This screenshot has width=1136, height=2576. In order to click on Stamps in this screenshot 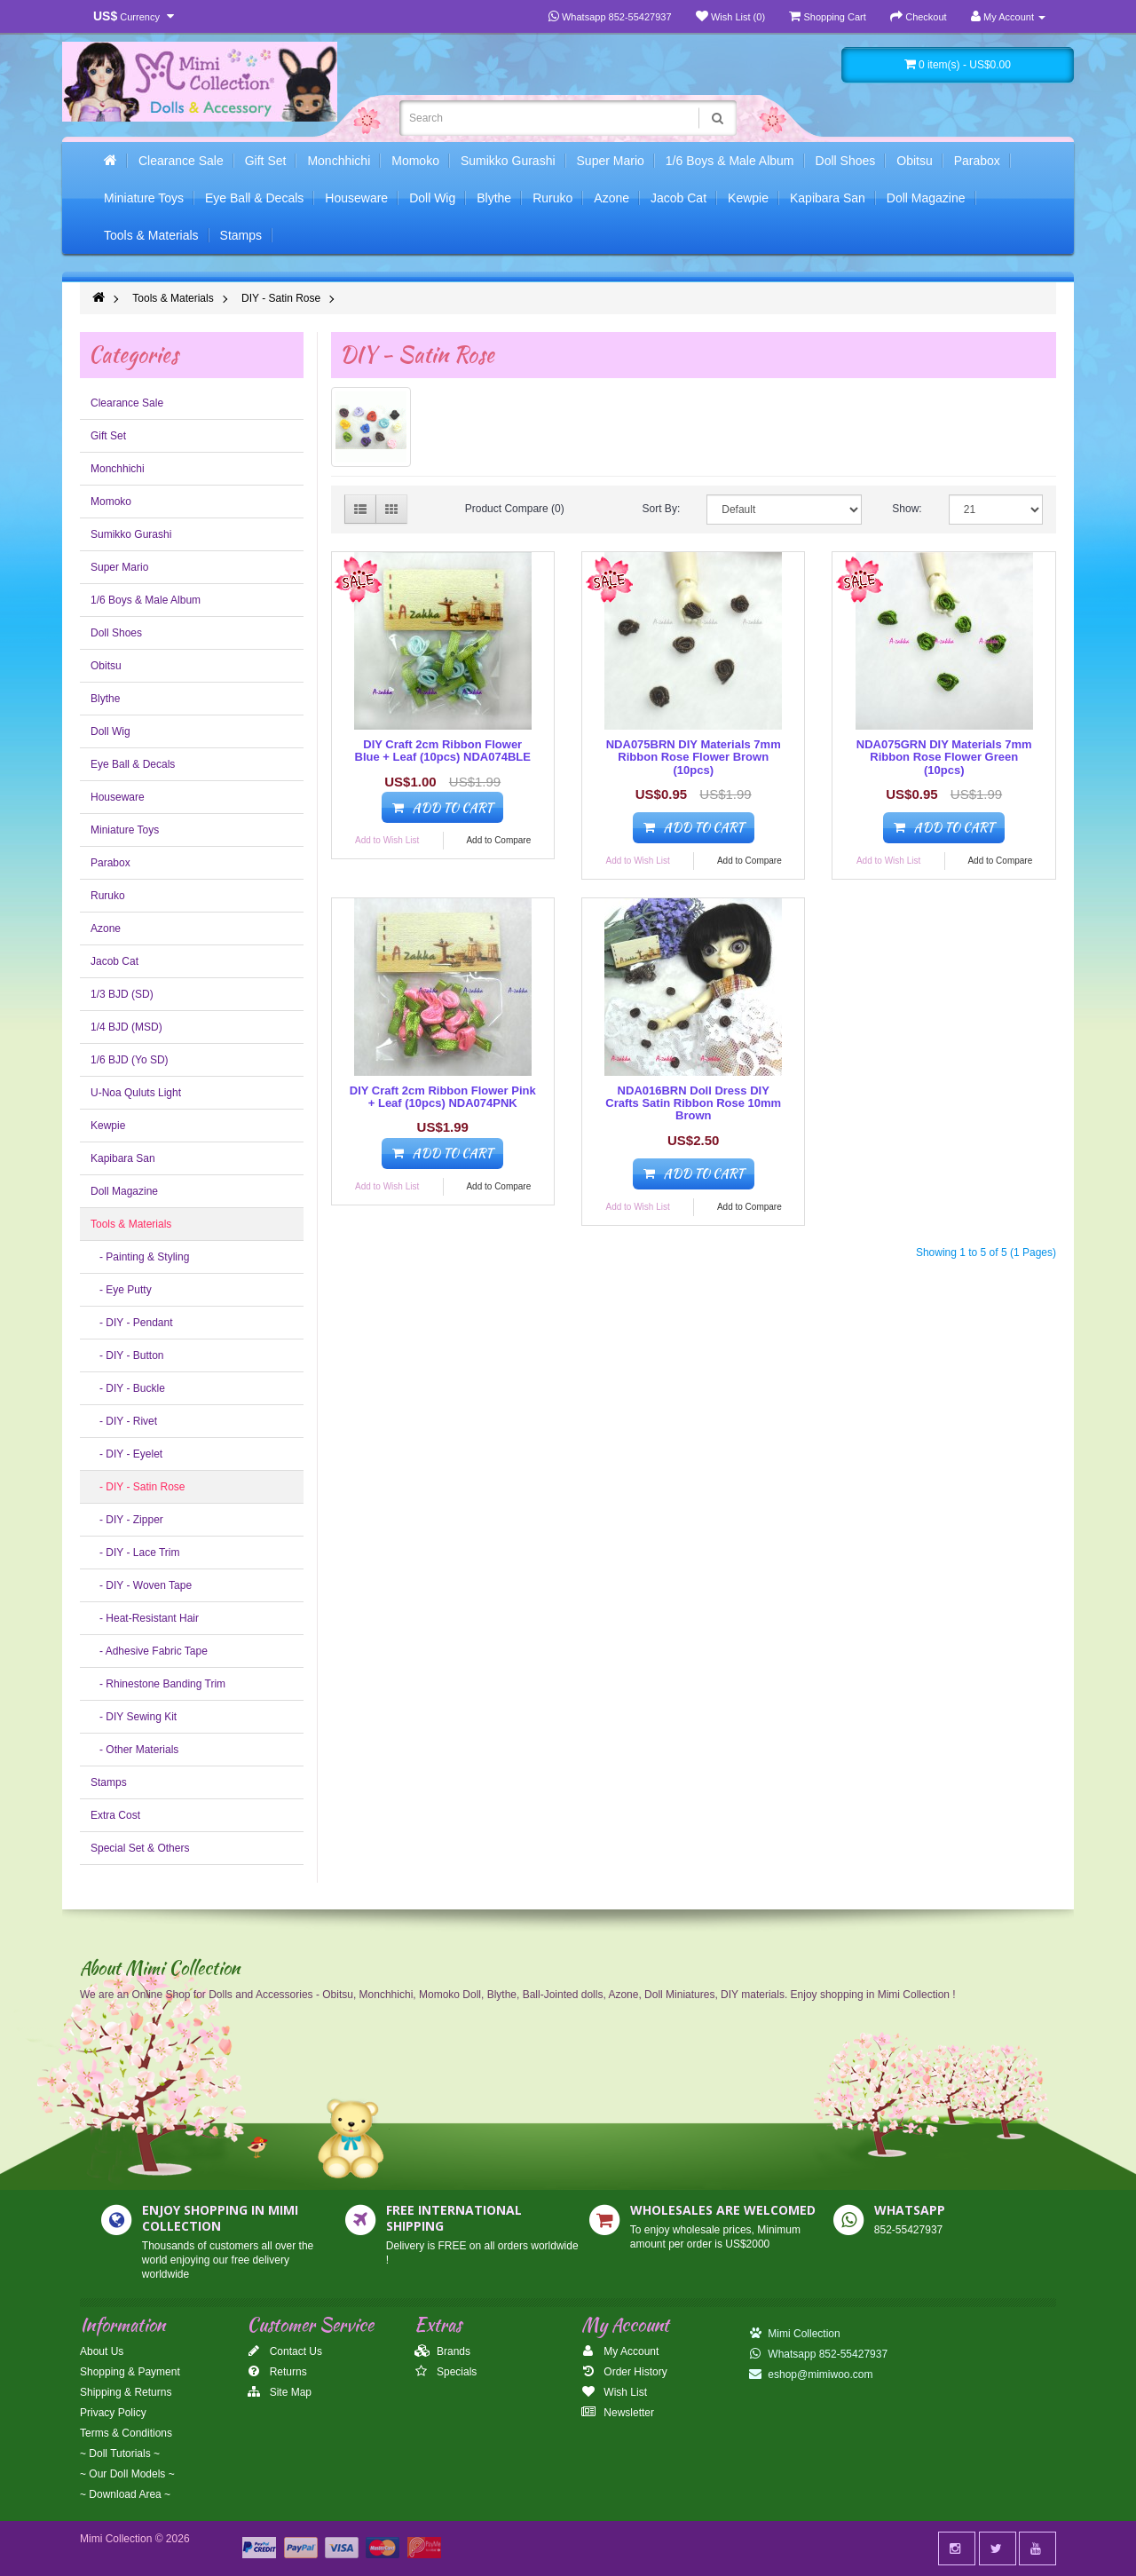, I will do `click(241, 235)`.